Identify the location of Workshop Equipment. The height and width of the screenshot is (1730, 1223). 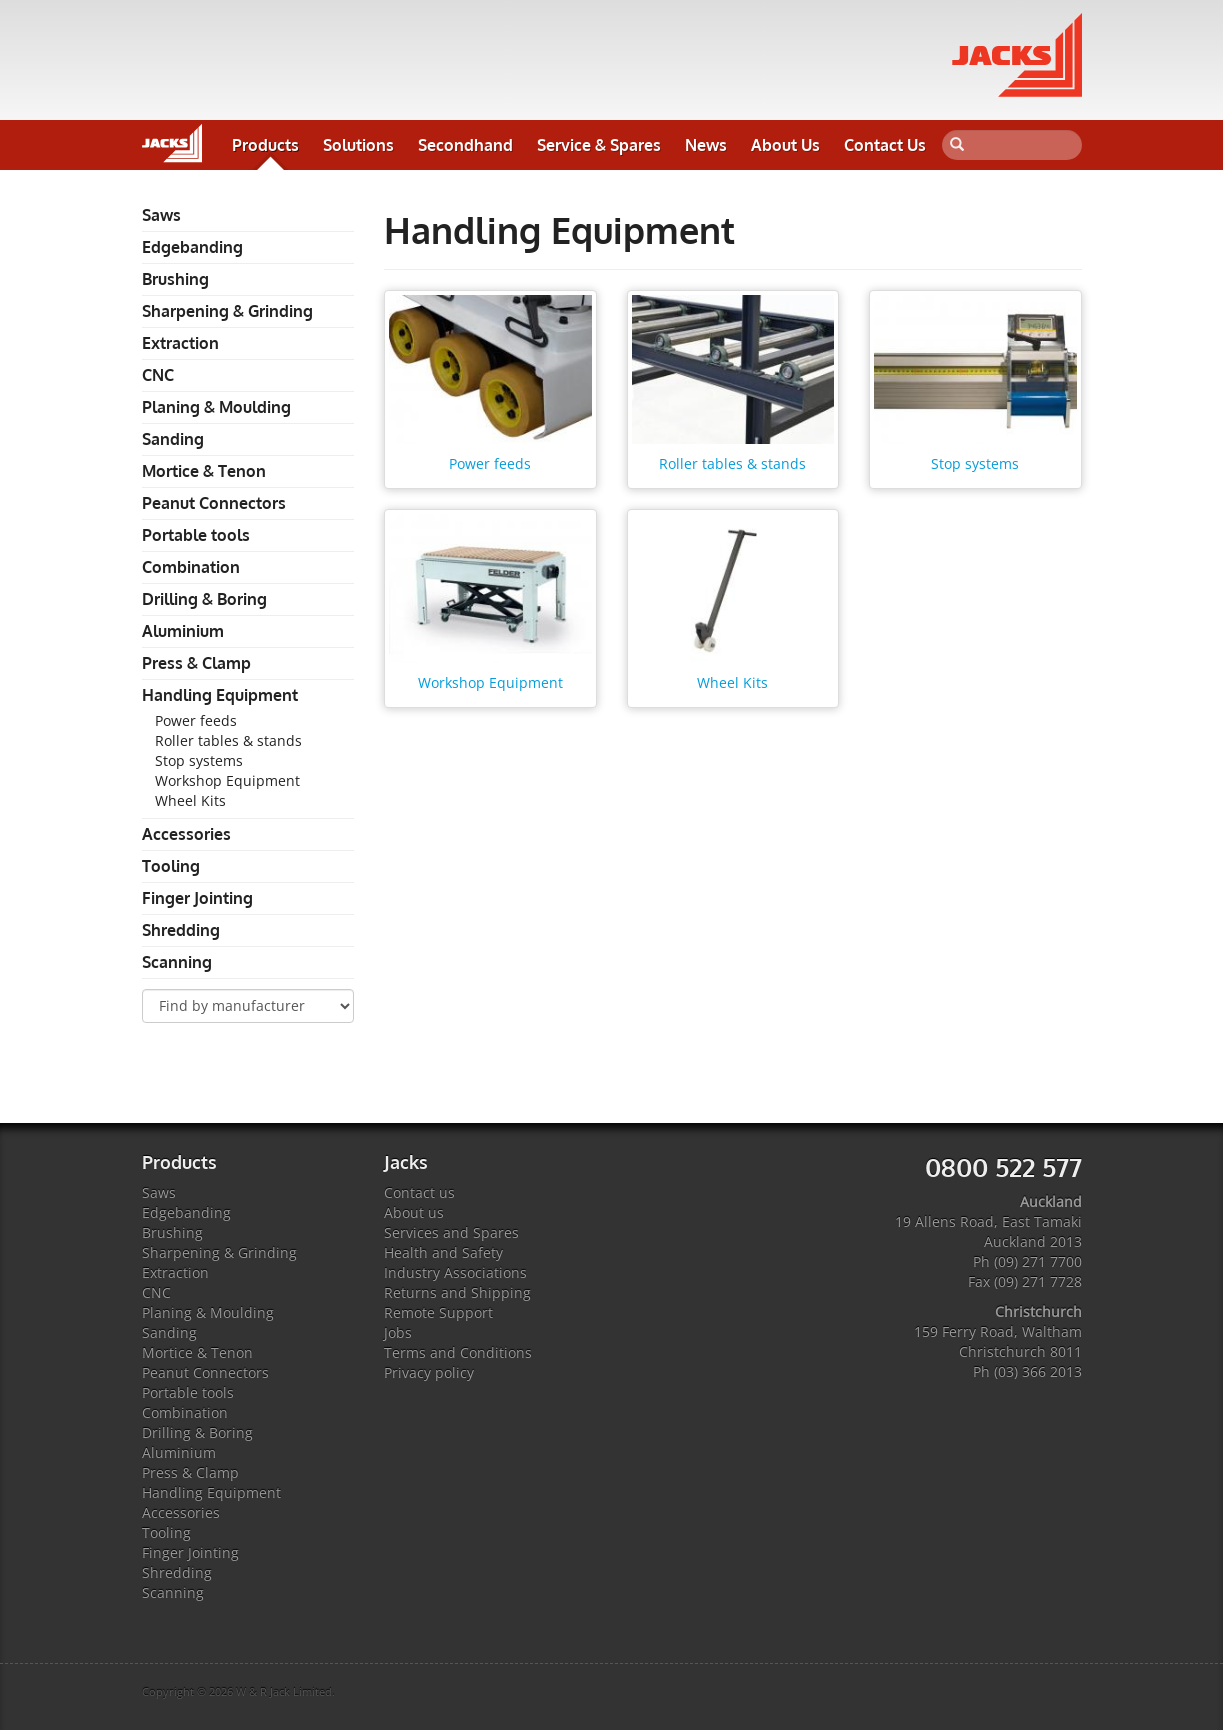
(227, 780).